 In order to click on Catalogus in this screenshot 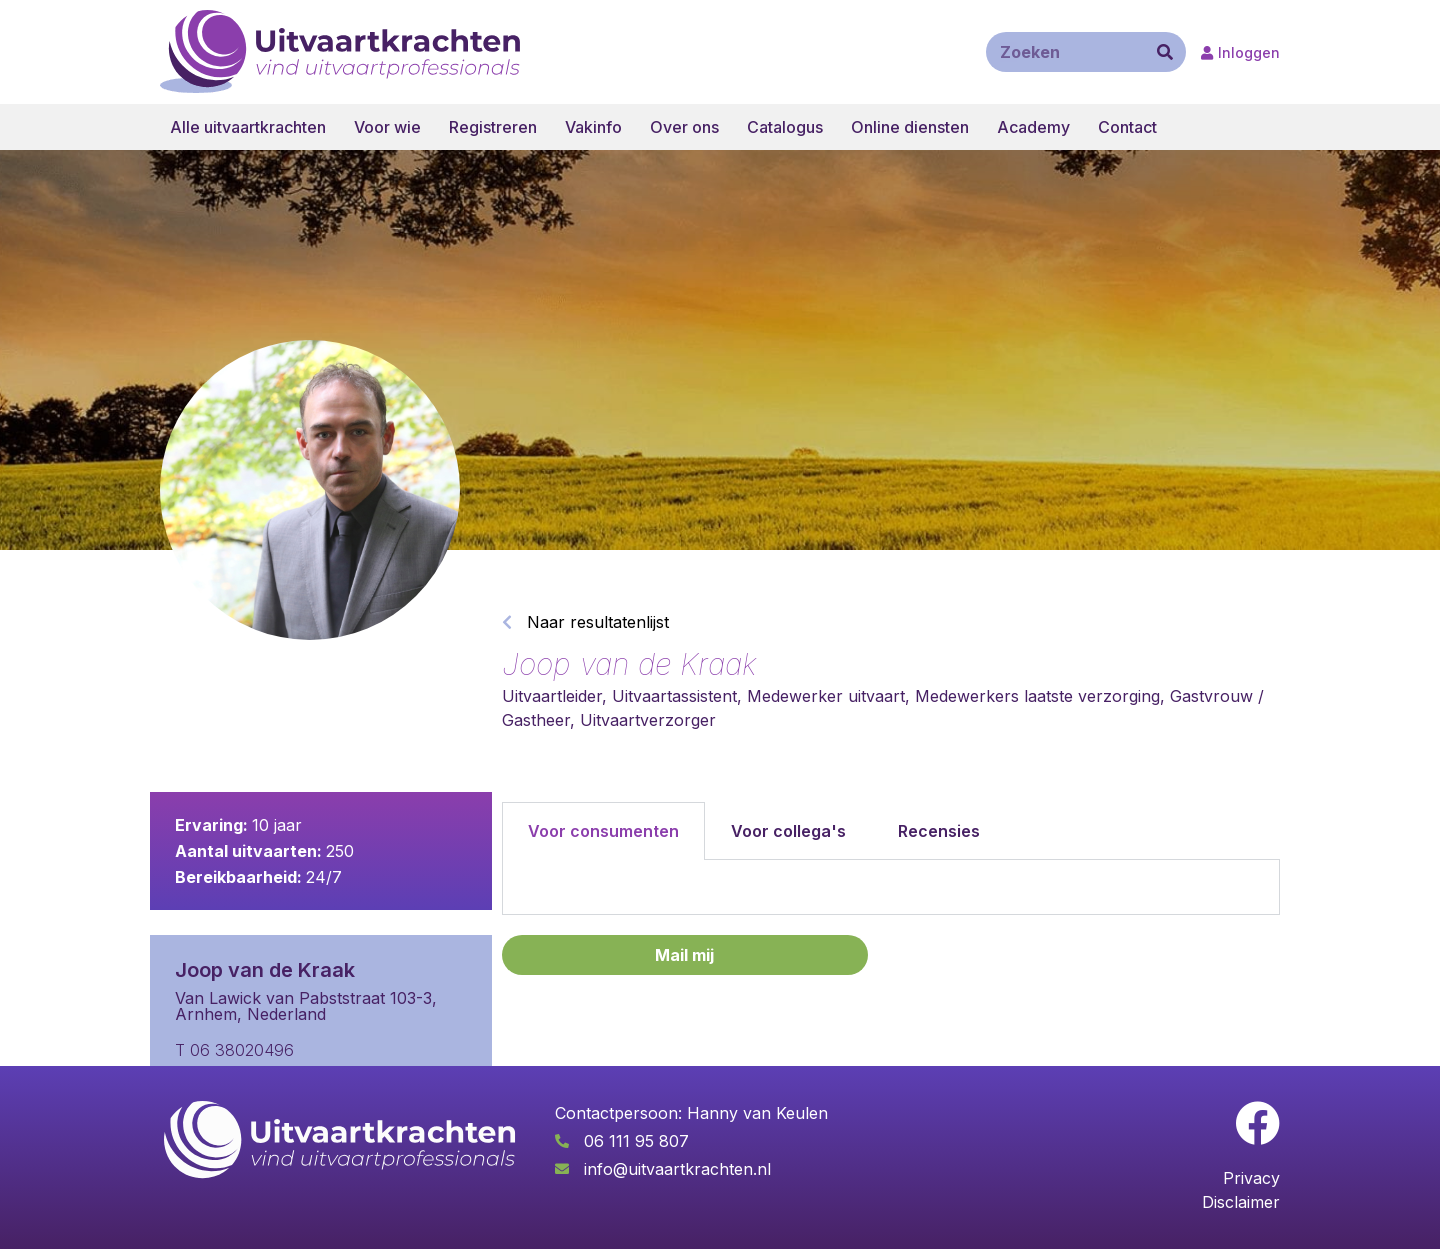, I will do `click(785, 127)`.